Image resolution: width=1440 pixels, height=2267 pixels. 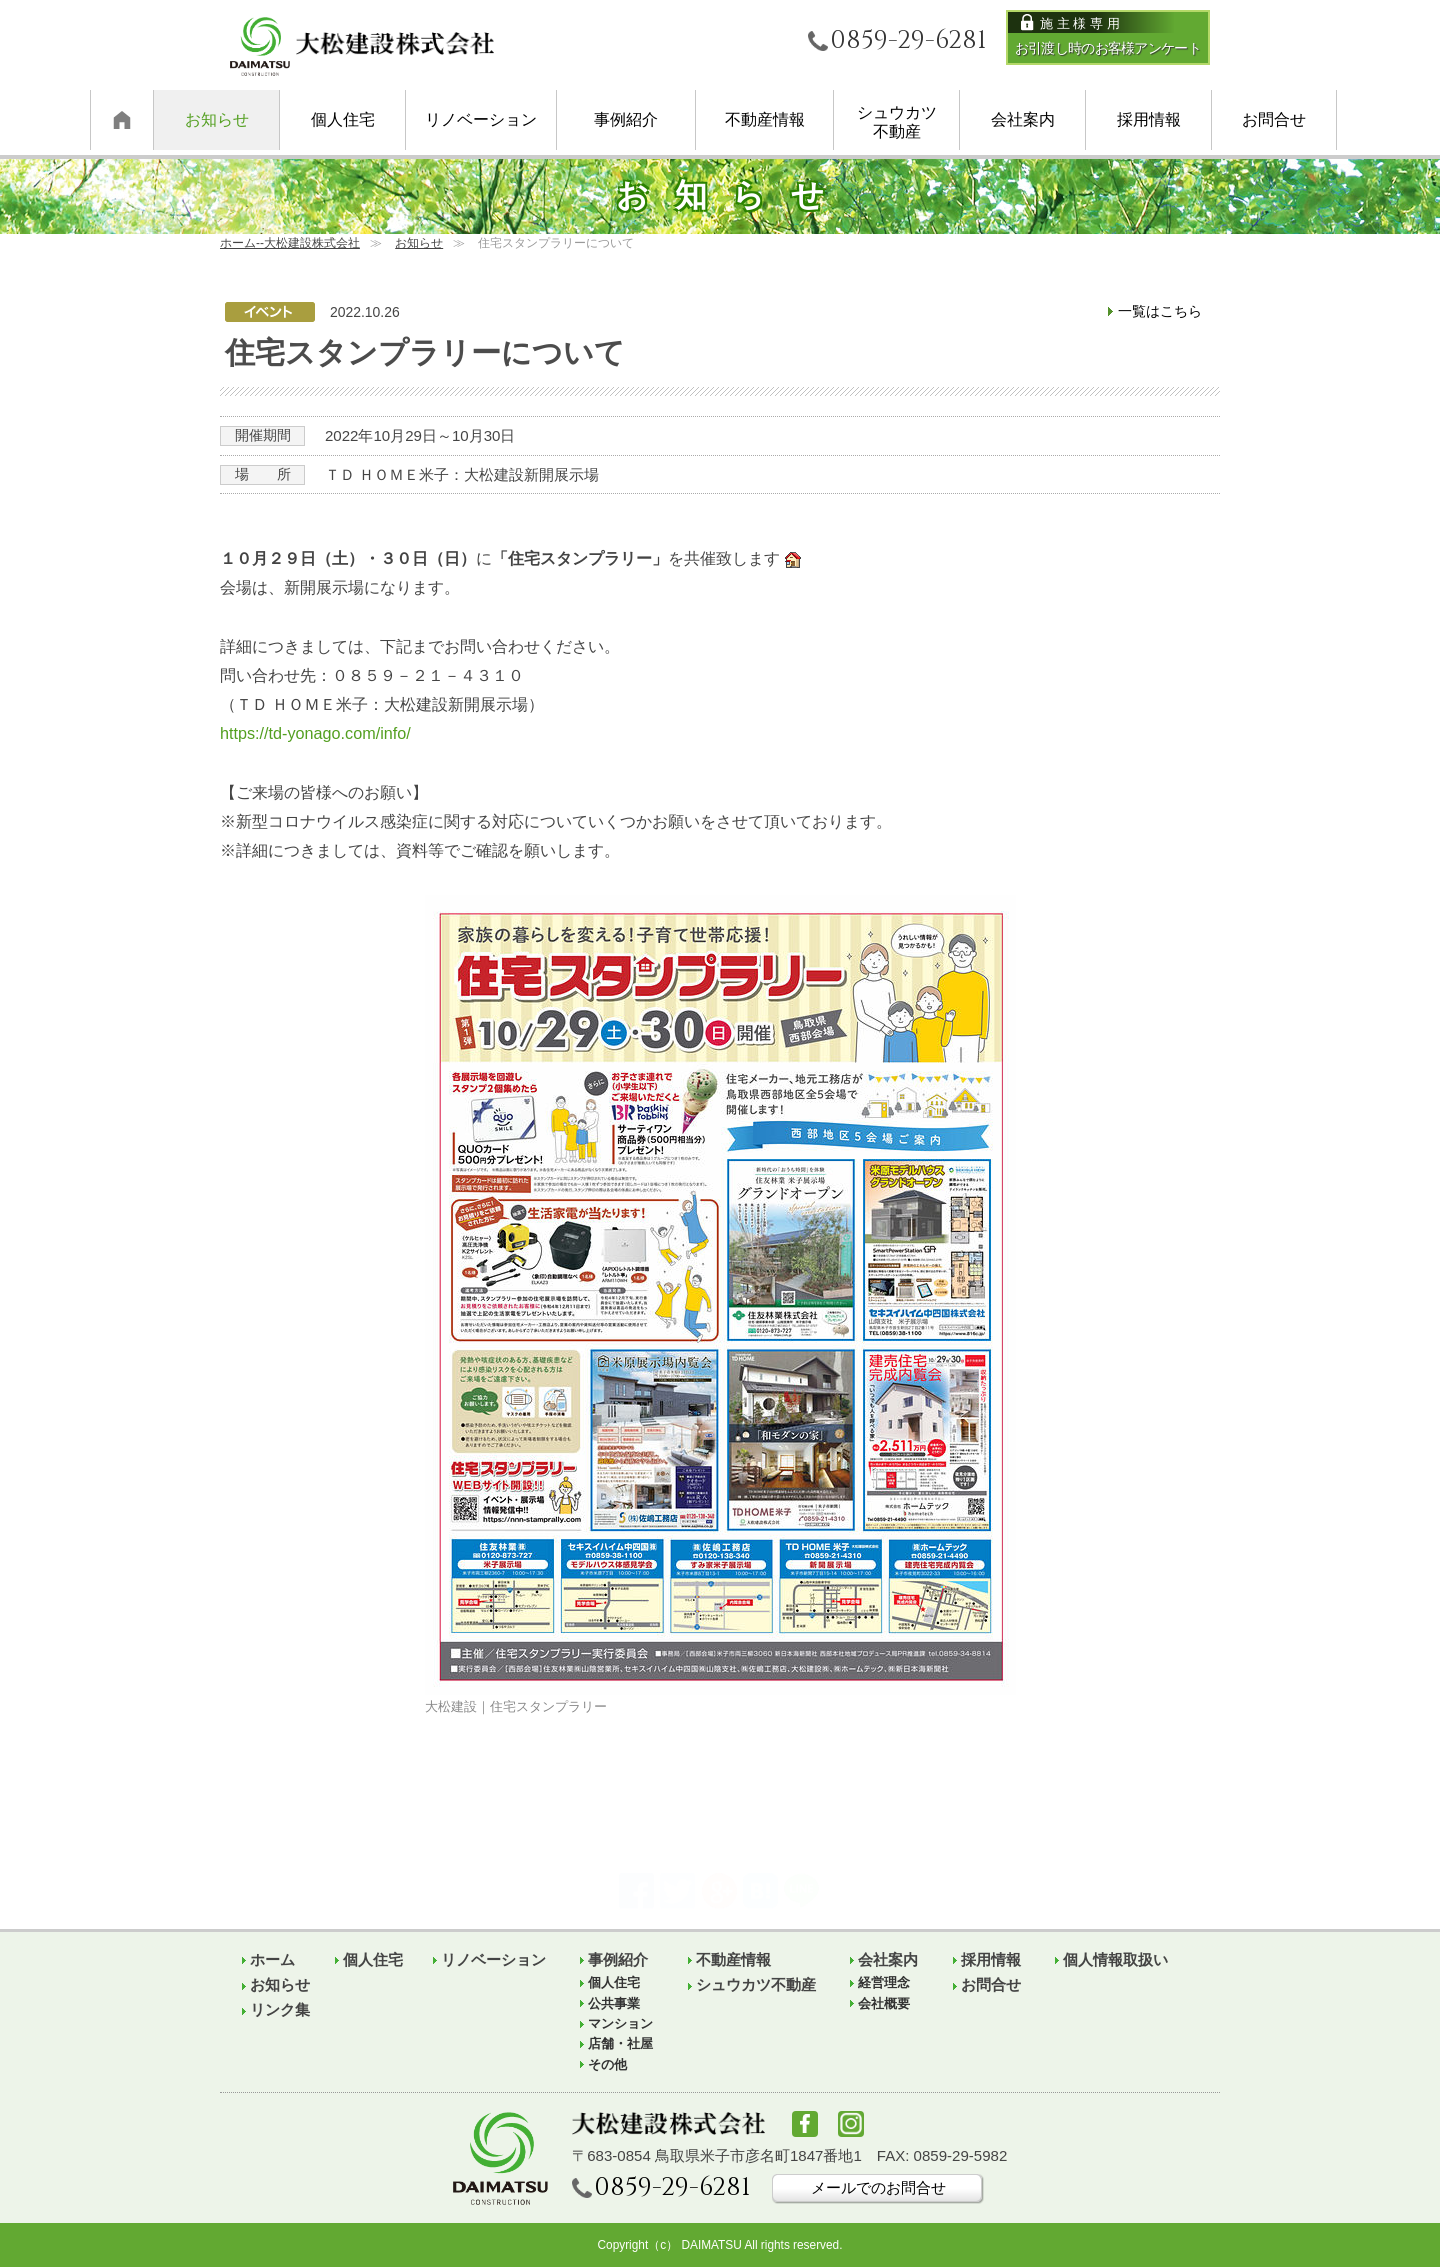 What do you see at coordinates (805, 2124) in the screenshot?
I see `facebook` at bounding box center [805, 2124].